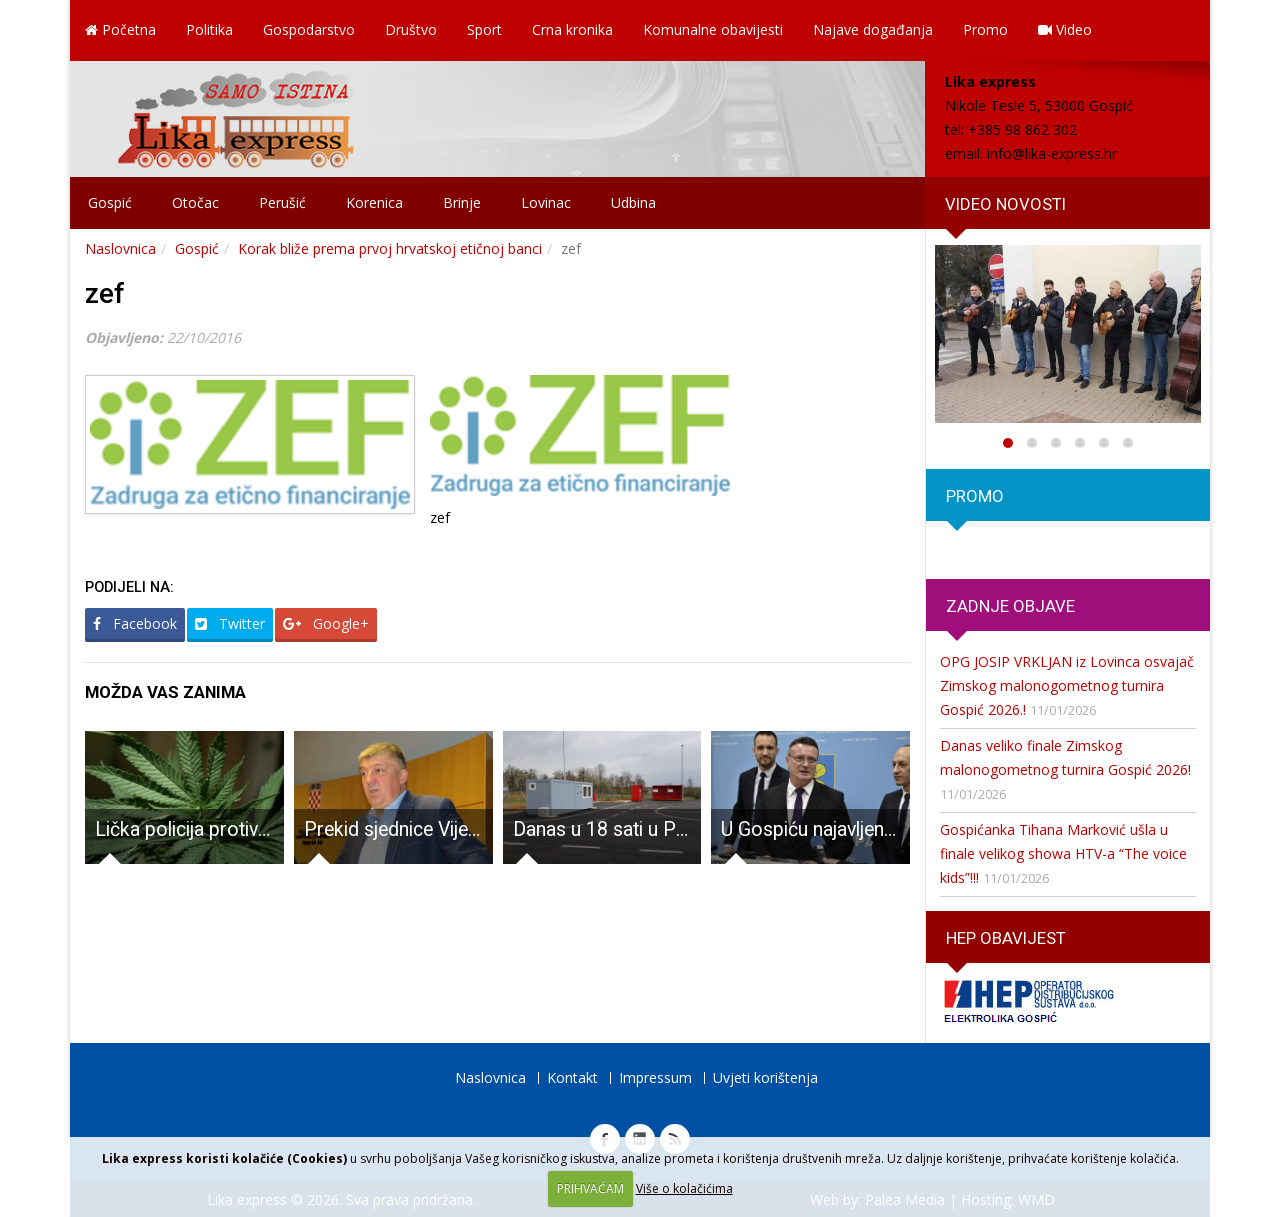 Image resolution: width=1280 pixels, height=1217 pixels. What do you see at coordinates (873, 29) in the screenshot?
I see `Najave događanja` at bounding box center [873, 29].